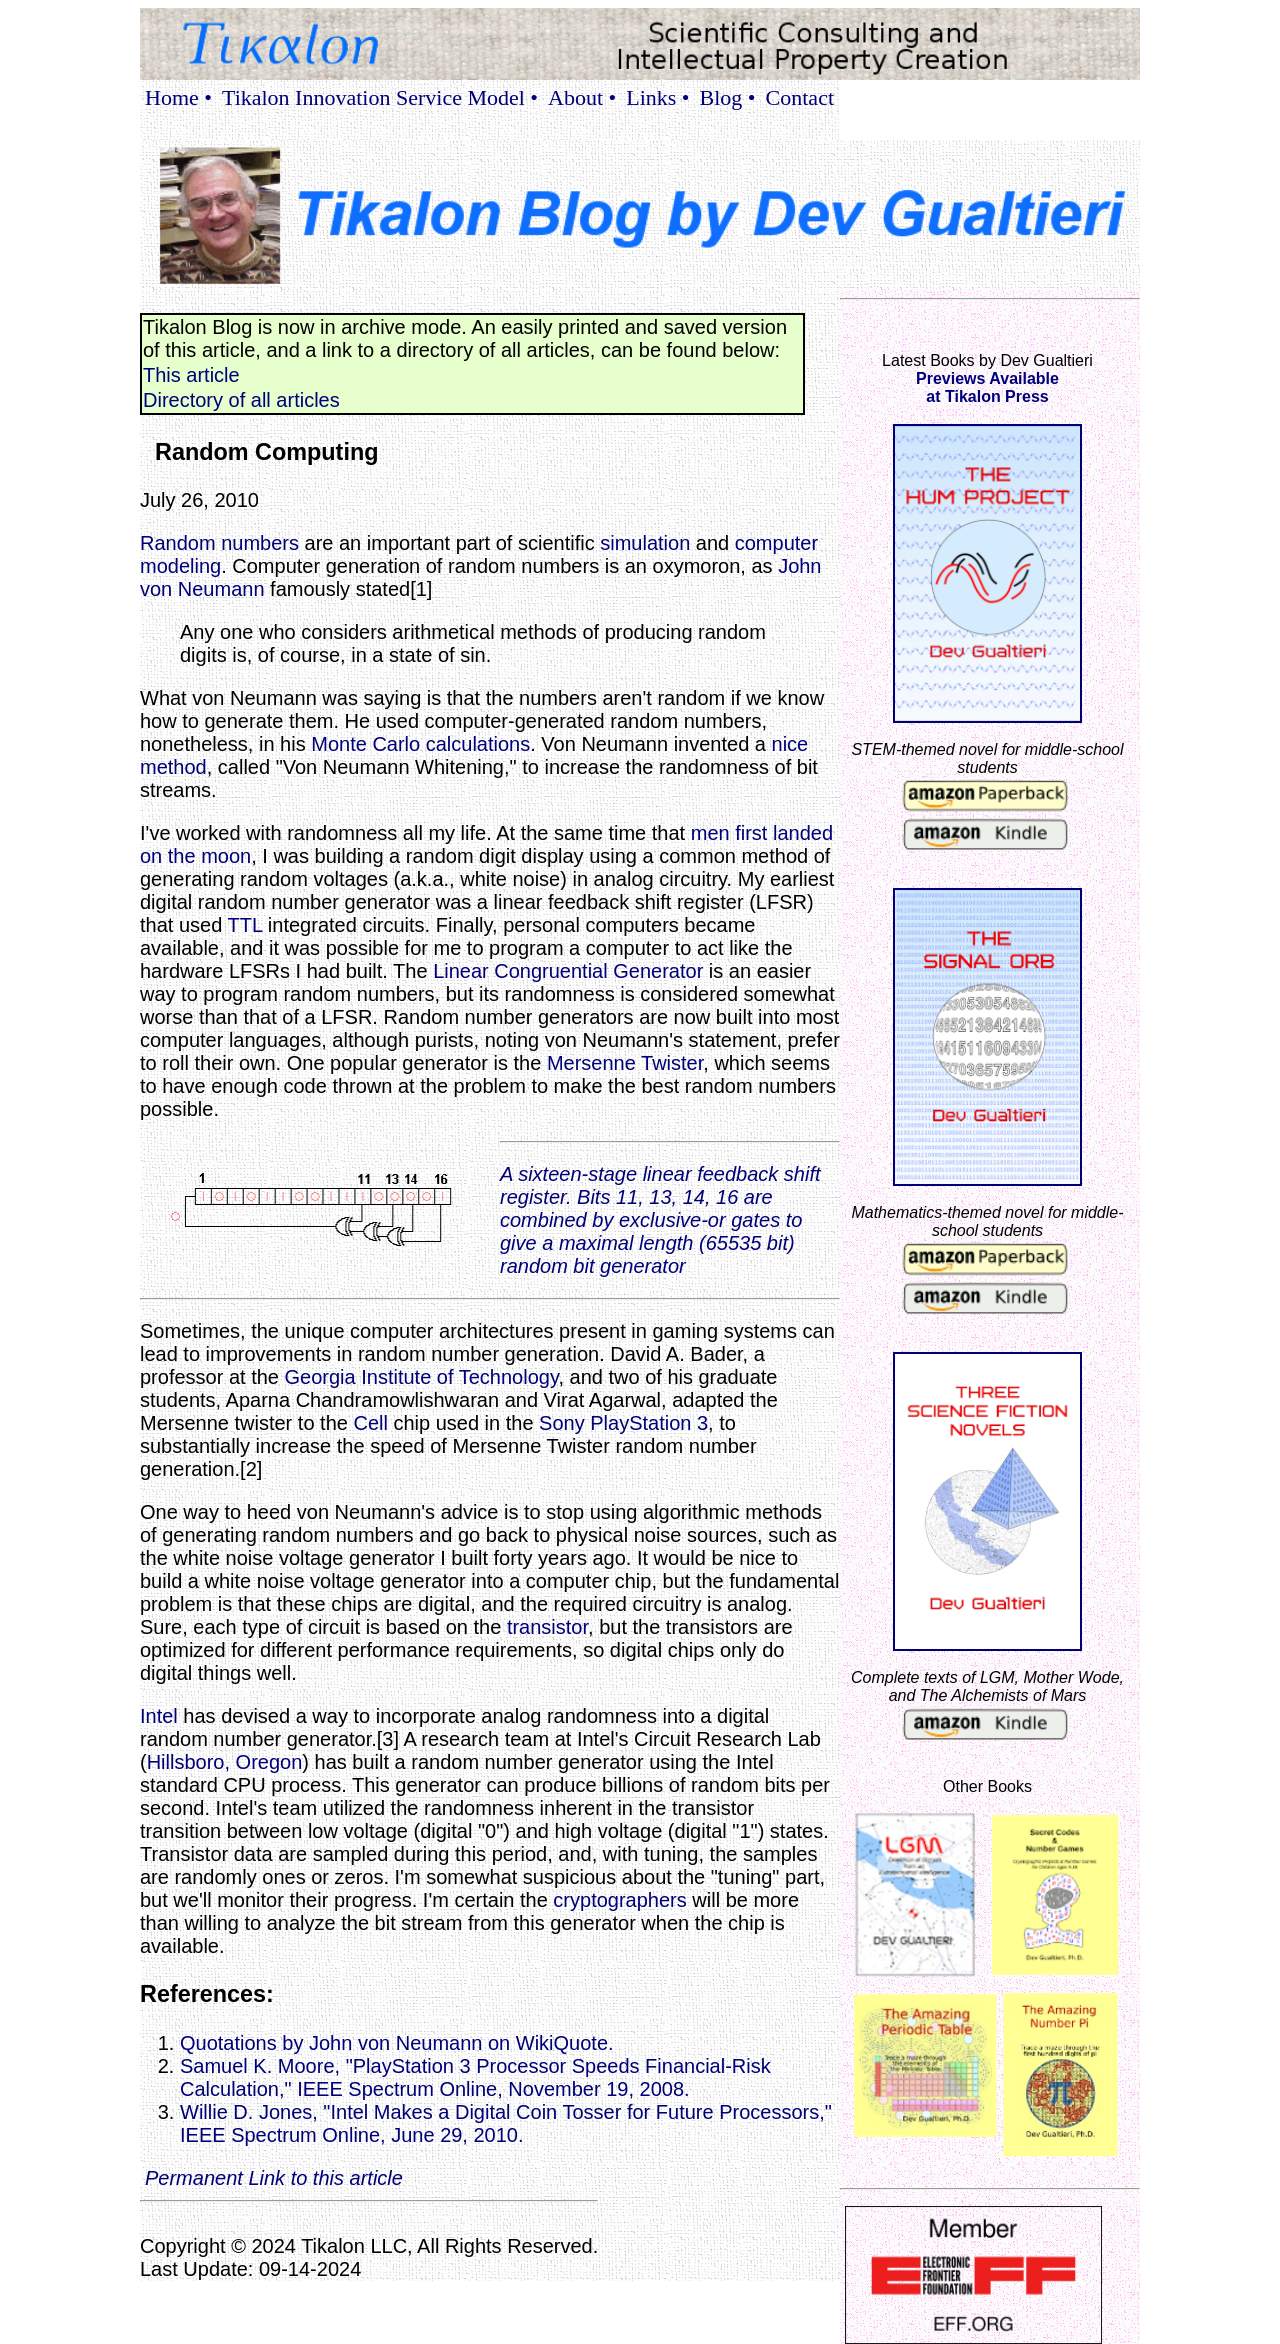 Image resolution: width=1280 pixels, height=2344 pixels. I want to click on transistor, so click(547, 1627).